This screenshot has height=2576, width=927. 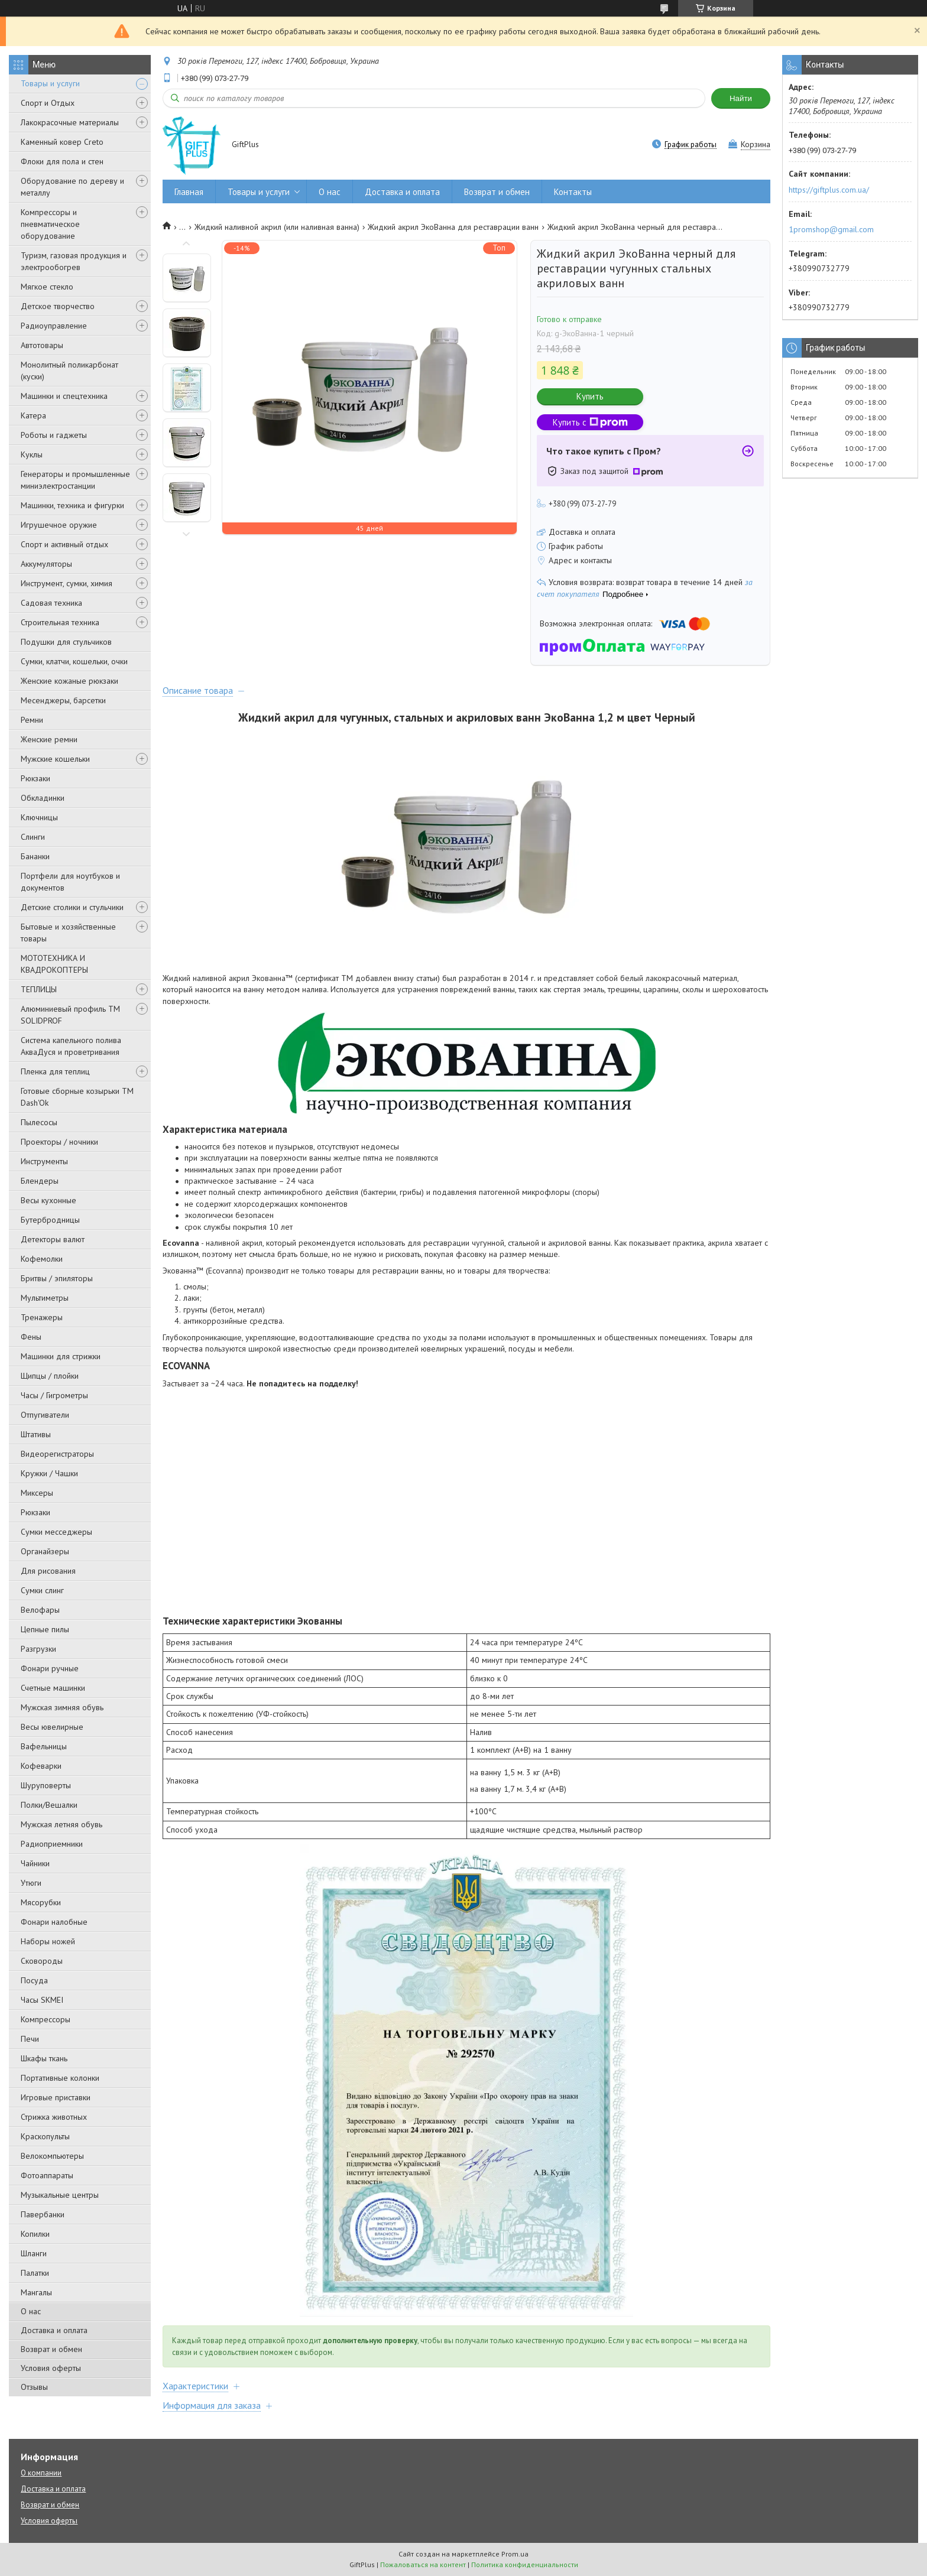 I want to click on Пленка для теплиц, so click(x=55, y=1071).